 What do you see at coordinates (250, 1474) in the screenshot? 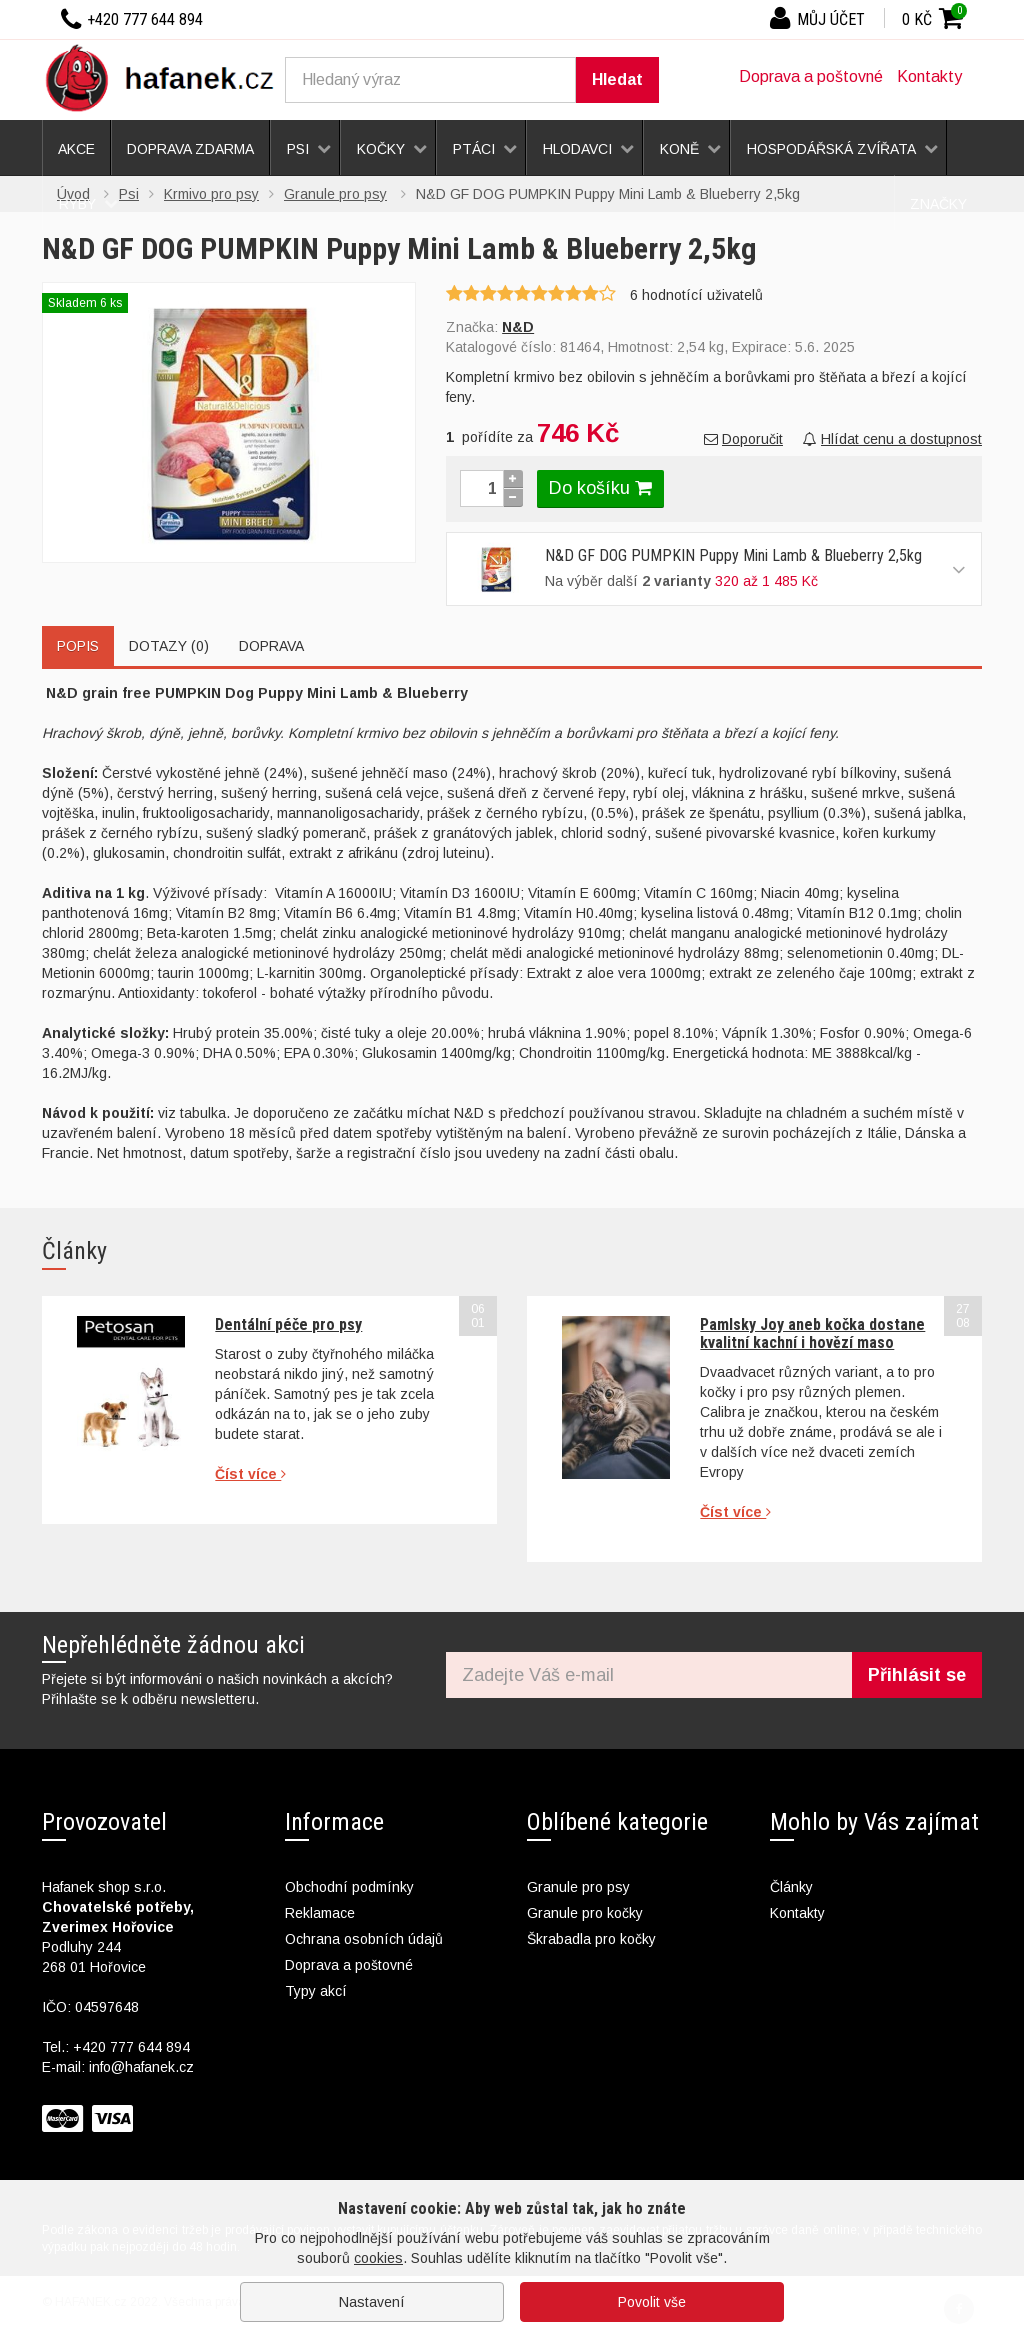
I see `Číst více` at bounding box center [250, 1474].